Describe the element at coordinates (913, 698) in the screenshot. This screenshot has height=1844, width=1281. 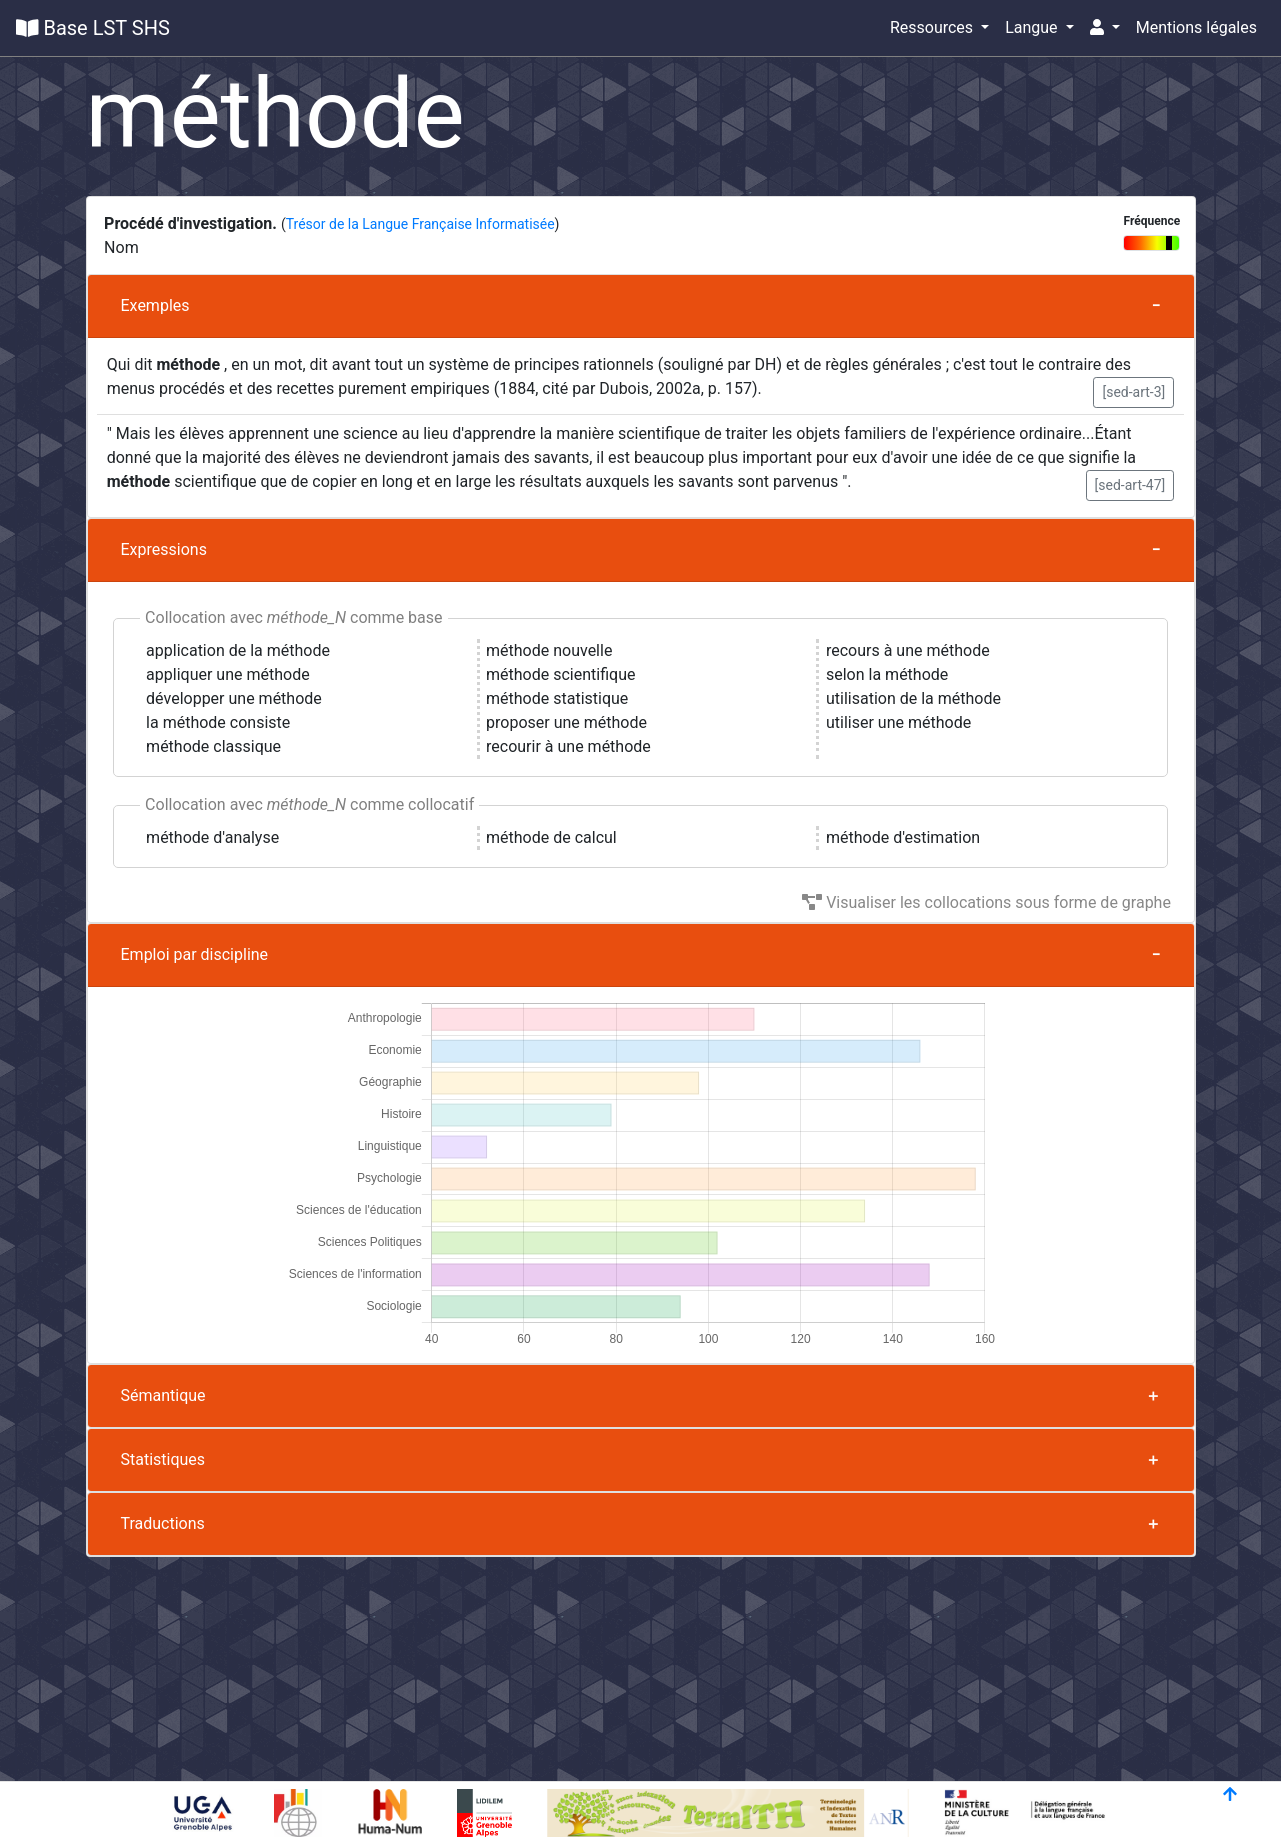
I see `utilisation de la méthode` at that location.